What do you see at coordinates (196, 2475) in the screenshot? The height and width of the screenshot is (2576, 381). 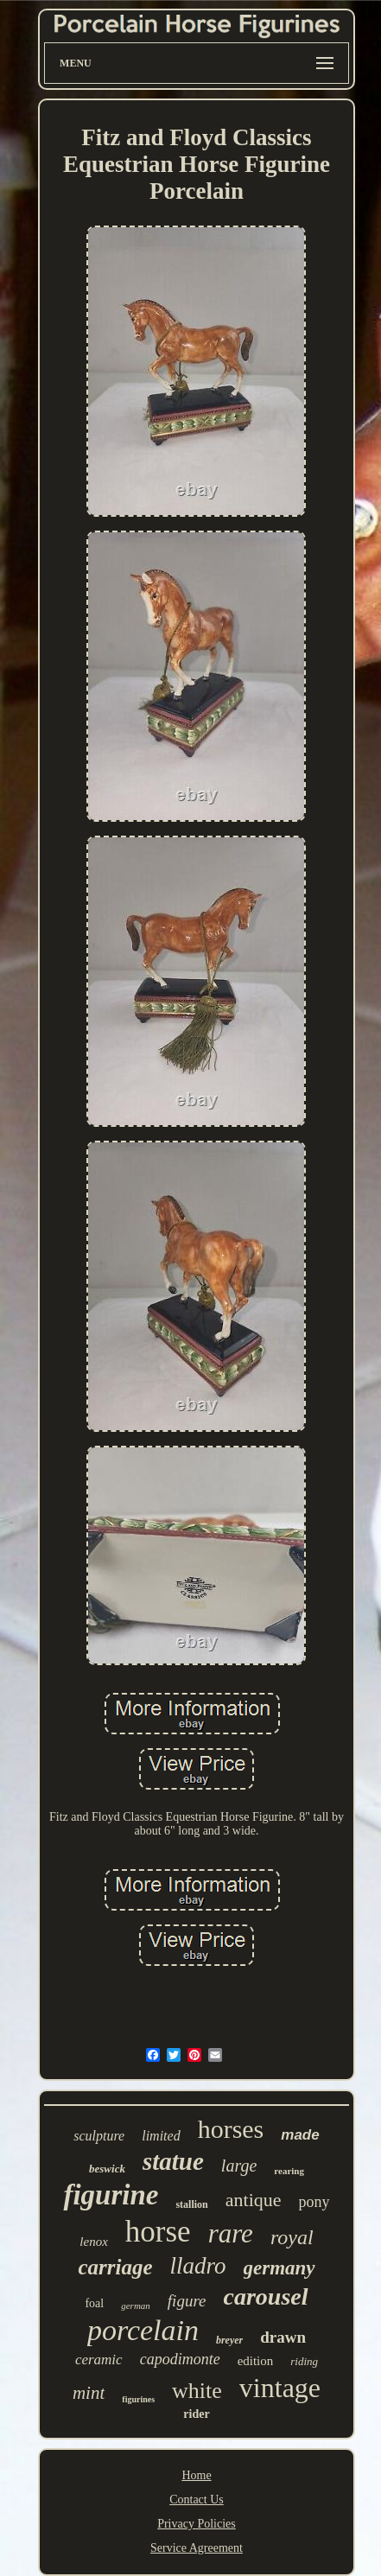 I see `Home` at bounding box center [196, 2475].